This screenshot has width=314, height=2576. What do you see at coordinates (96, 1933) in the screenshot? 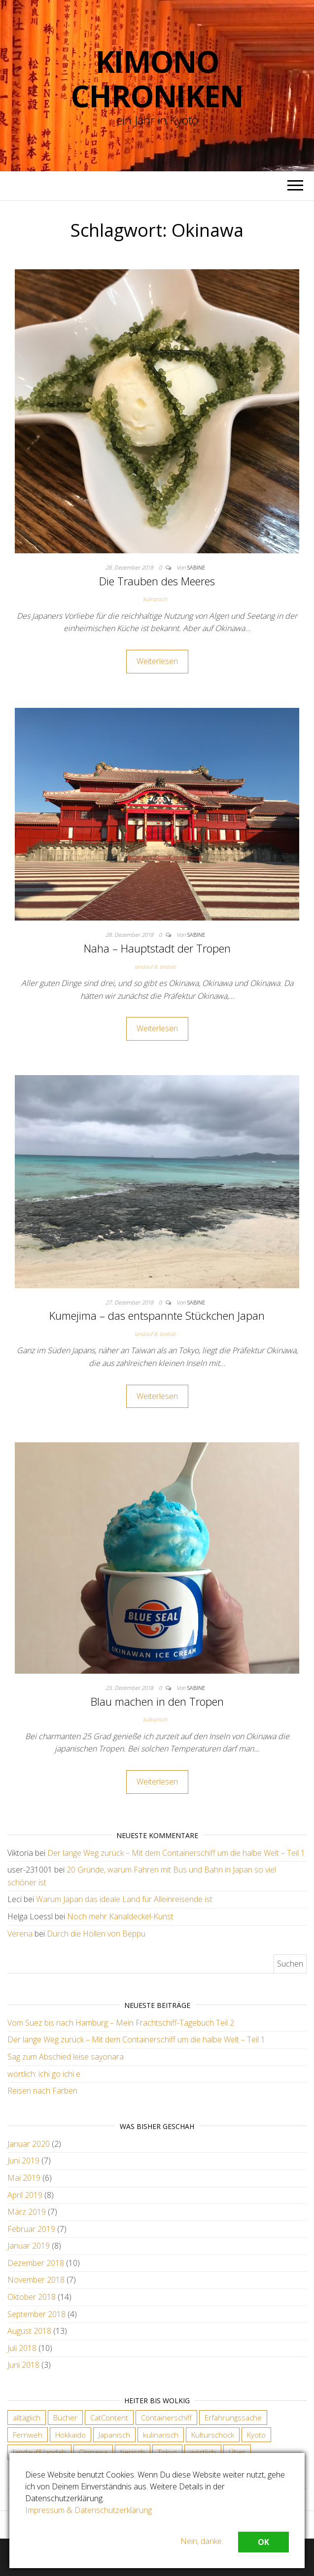
I see `Durch die Höllen von Beppu` at bounding box center [96, 1933].